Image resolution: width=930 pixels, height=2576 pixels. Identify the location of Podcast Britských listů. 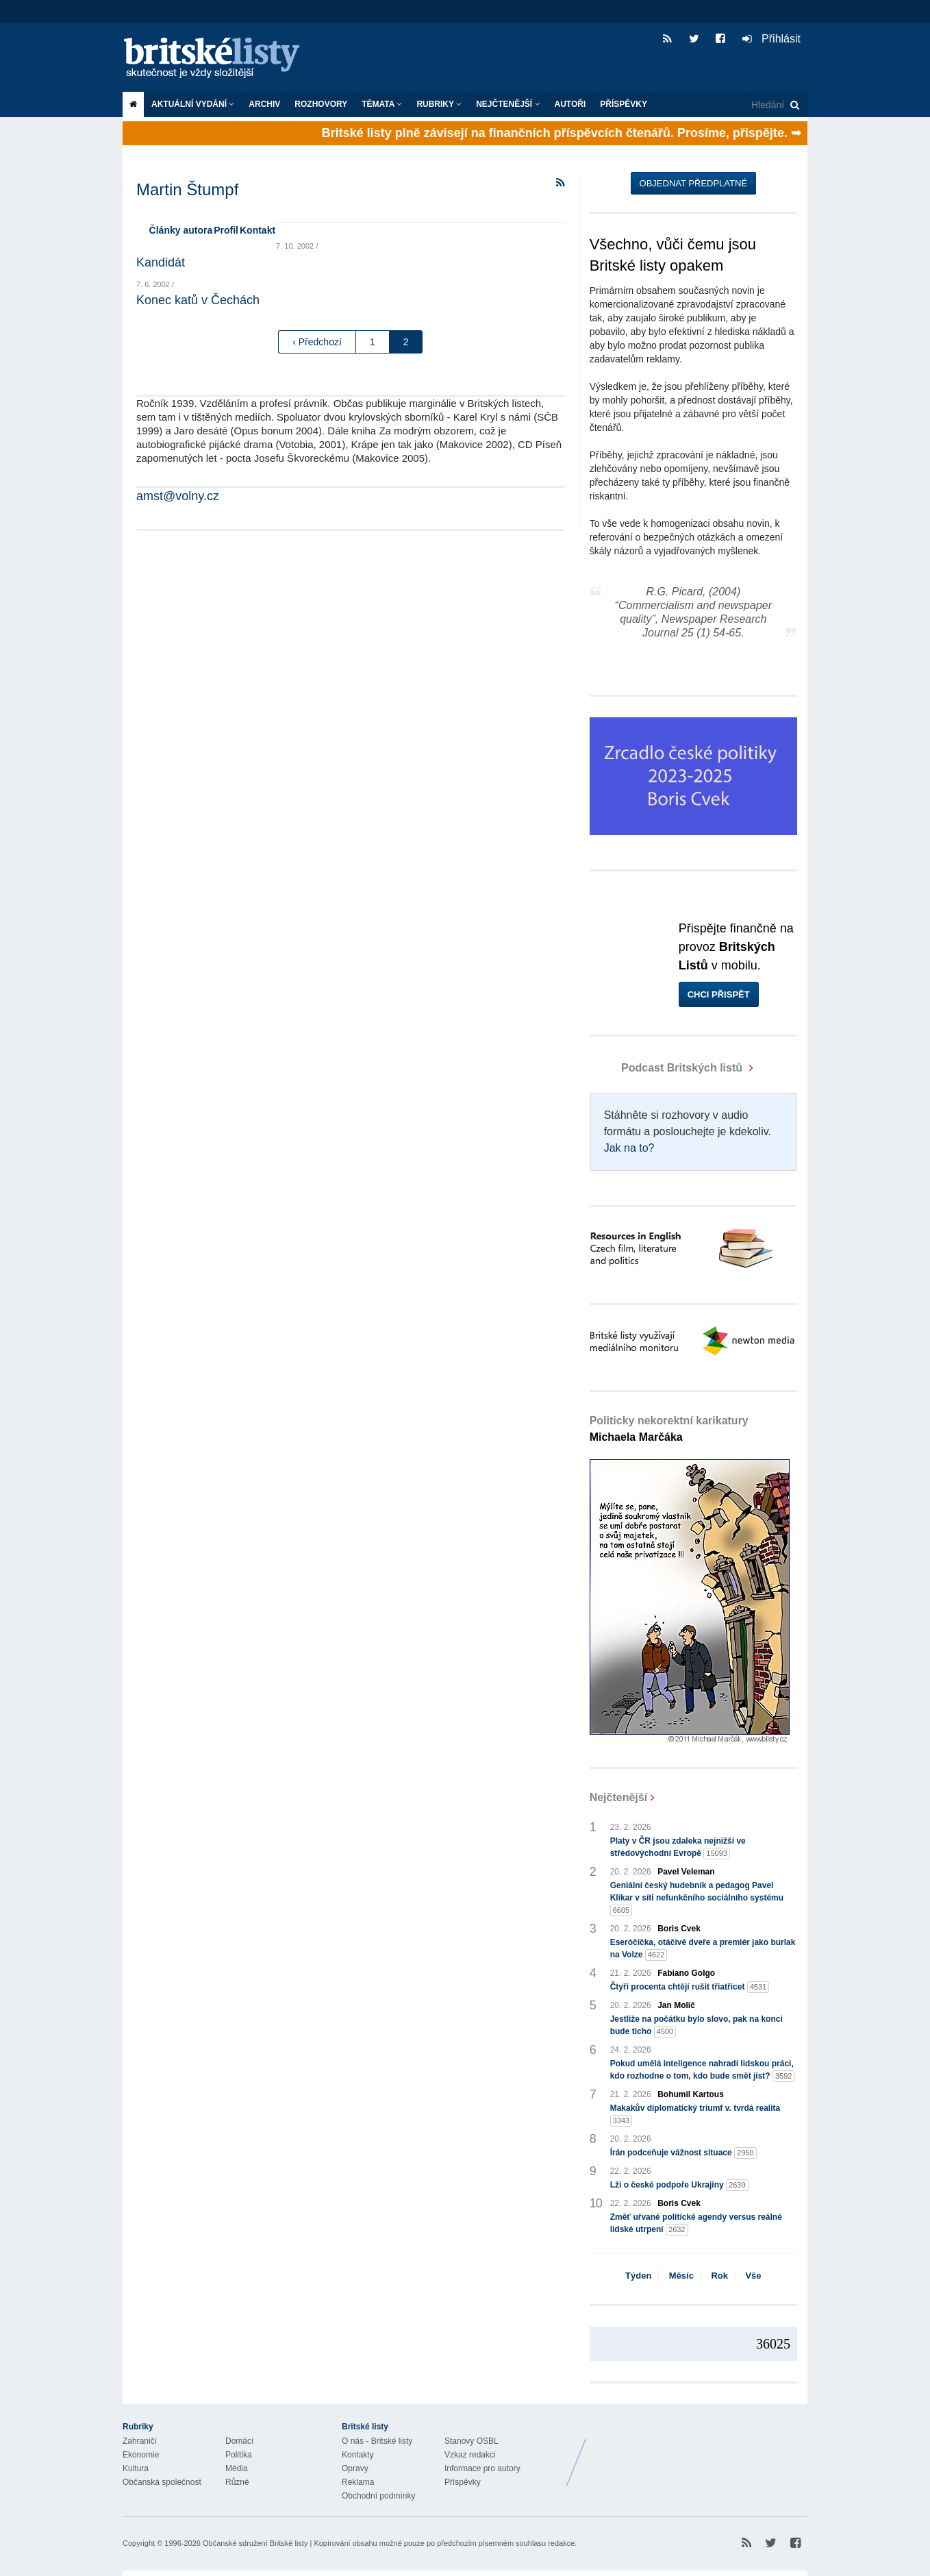
(668, 1068).